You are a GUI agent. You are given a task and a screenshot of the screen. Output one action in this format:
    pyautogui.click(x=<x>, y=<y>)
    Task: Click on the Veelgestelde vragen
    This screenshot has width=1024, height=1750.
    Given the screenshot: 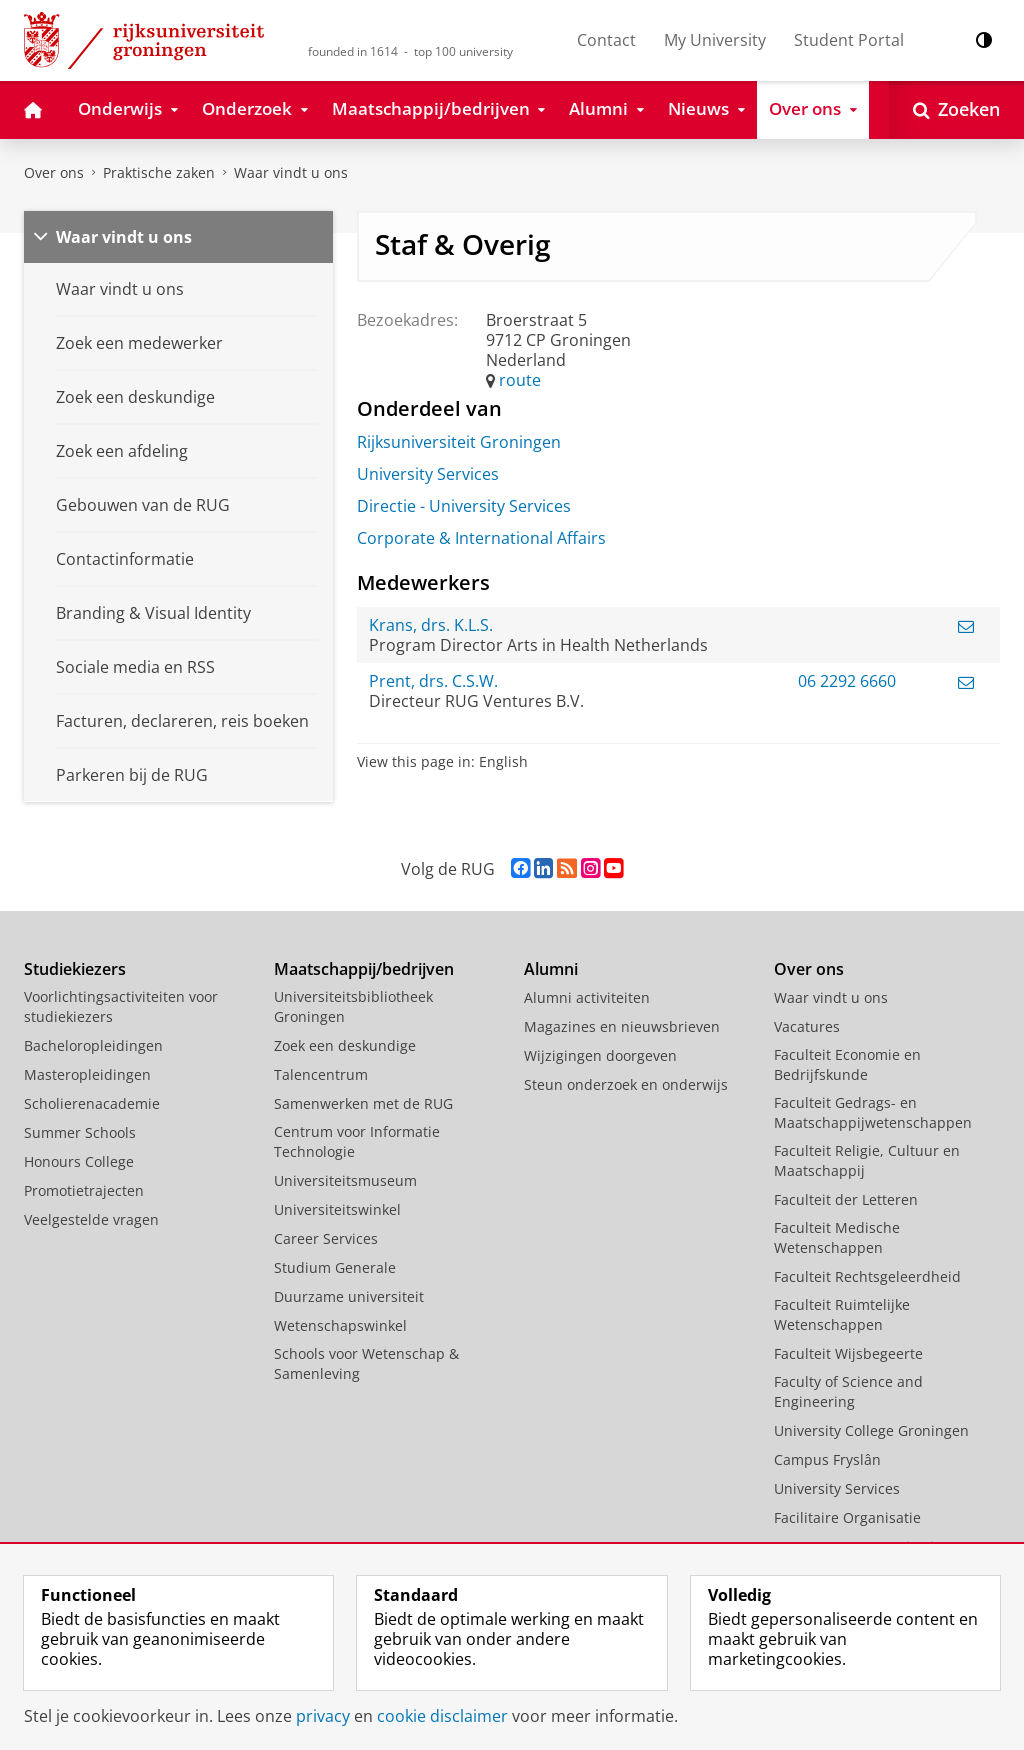 What is the action you would take?
    pyautogui.click(x=91, y=1219)
    